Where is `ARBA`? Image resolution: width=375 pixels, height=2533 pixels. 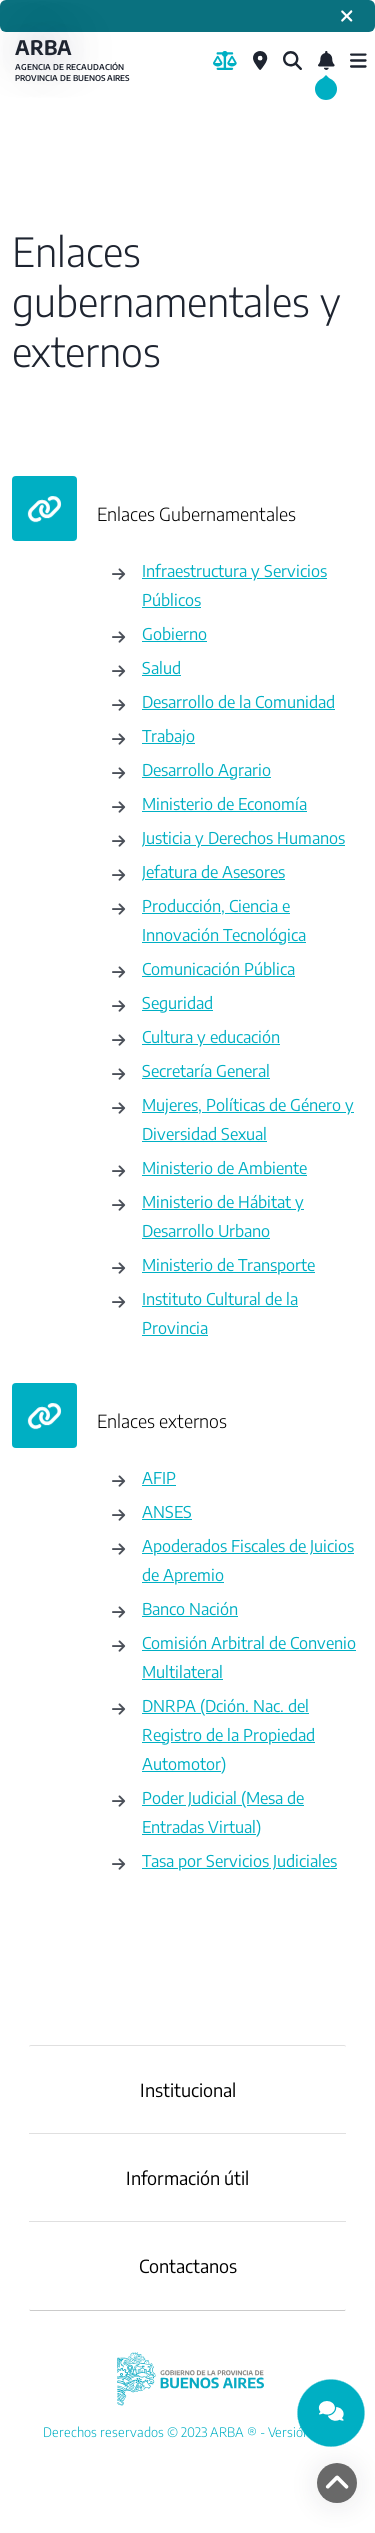
ARBA is located at coordinates (75, 60).